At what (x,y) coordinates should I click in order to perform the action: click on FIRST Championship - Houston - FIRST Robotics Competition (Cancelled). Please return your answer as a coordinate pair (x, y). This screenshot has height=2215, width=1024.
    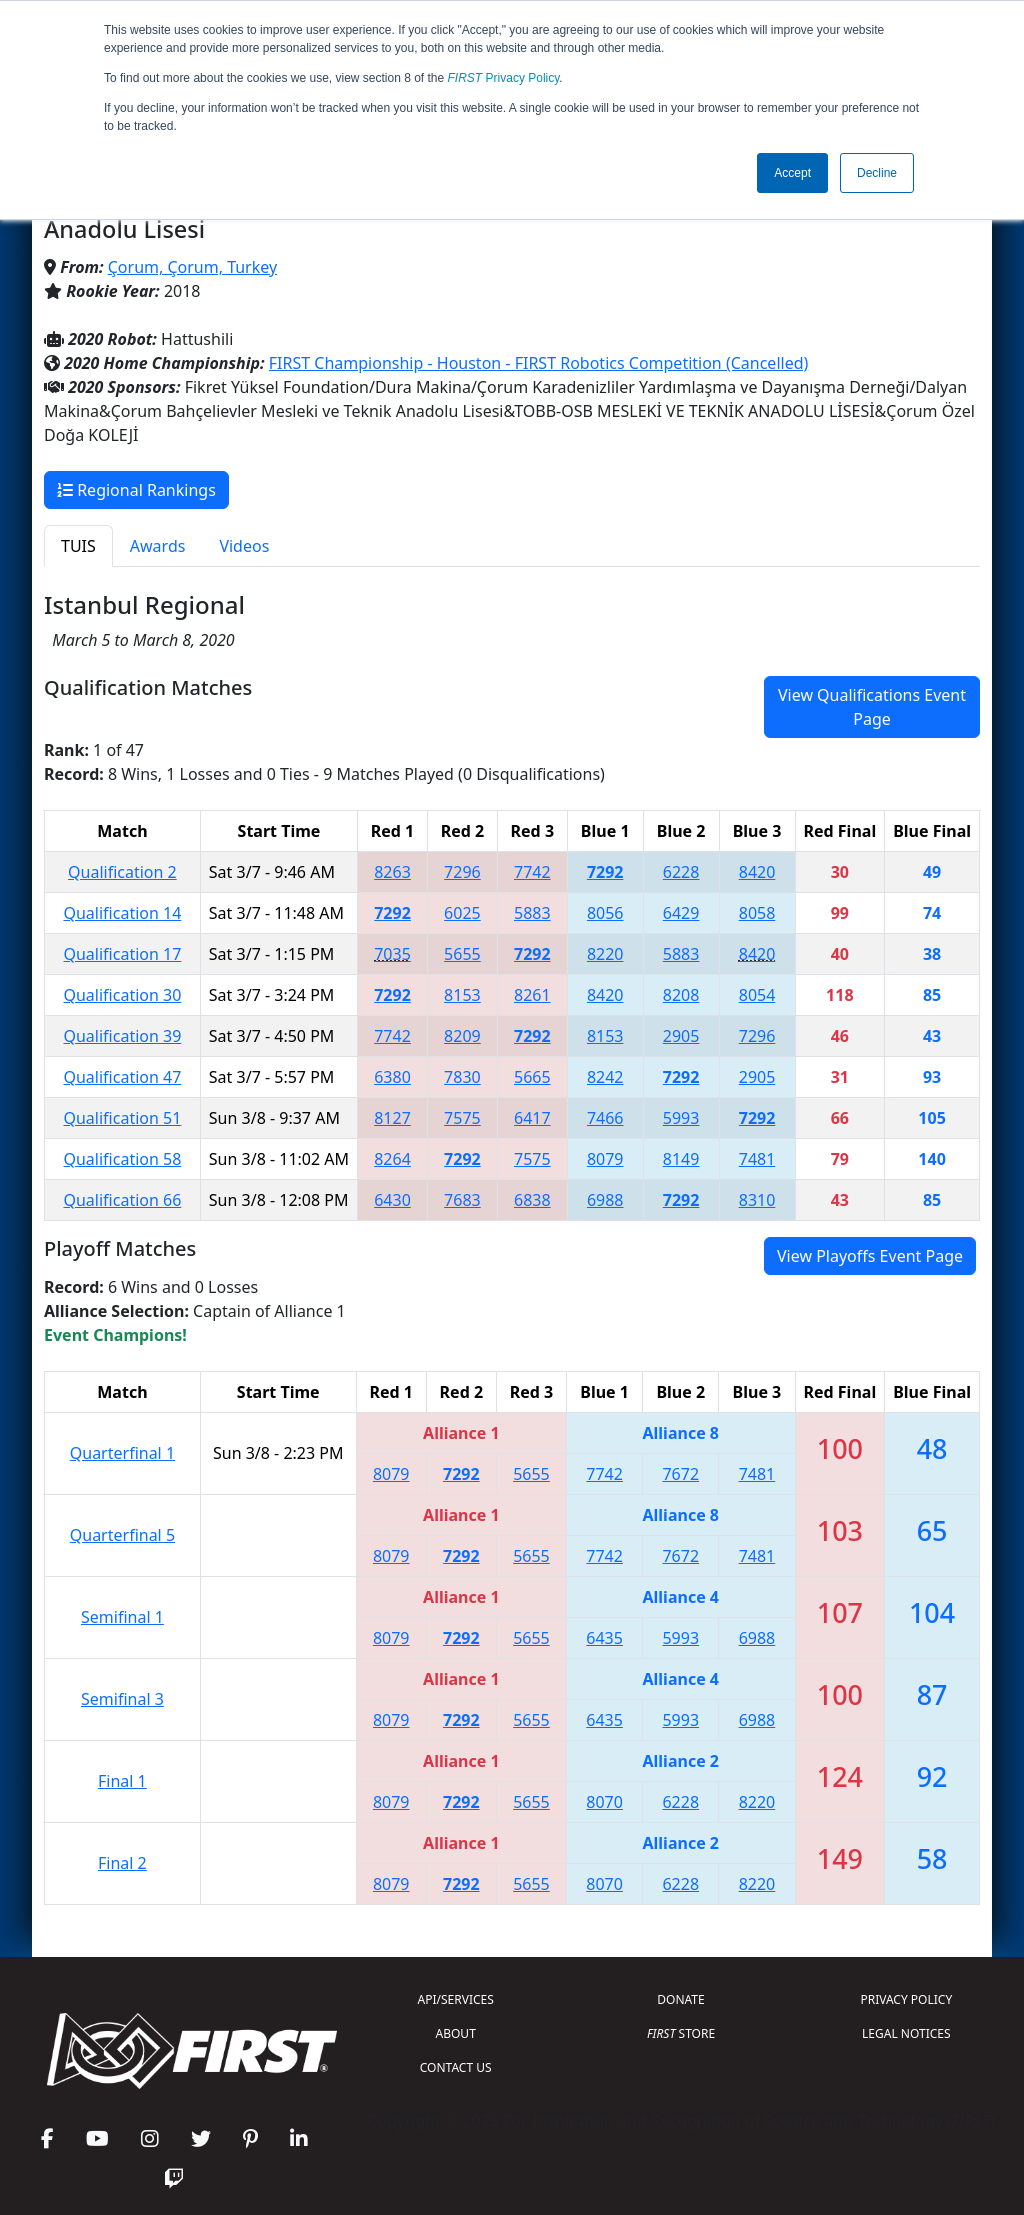
    Looking at the image, I should click on (539, 363).